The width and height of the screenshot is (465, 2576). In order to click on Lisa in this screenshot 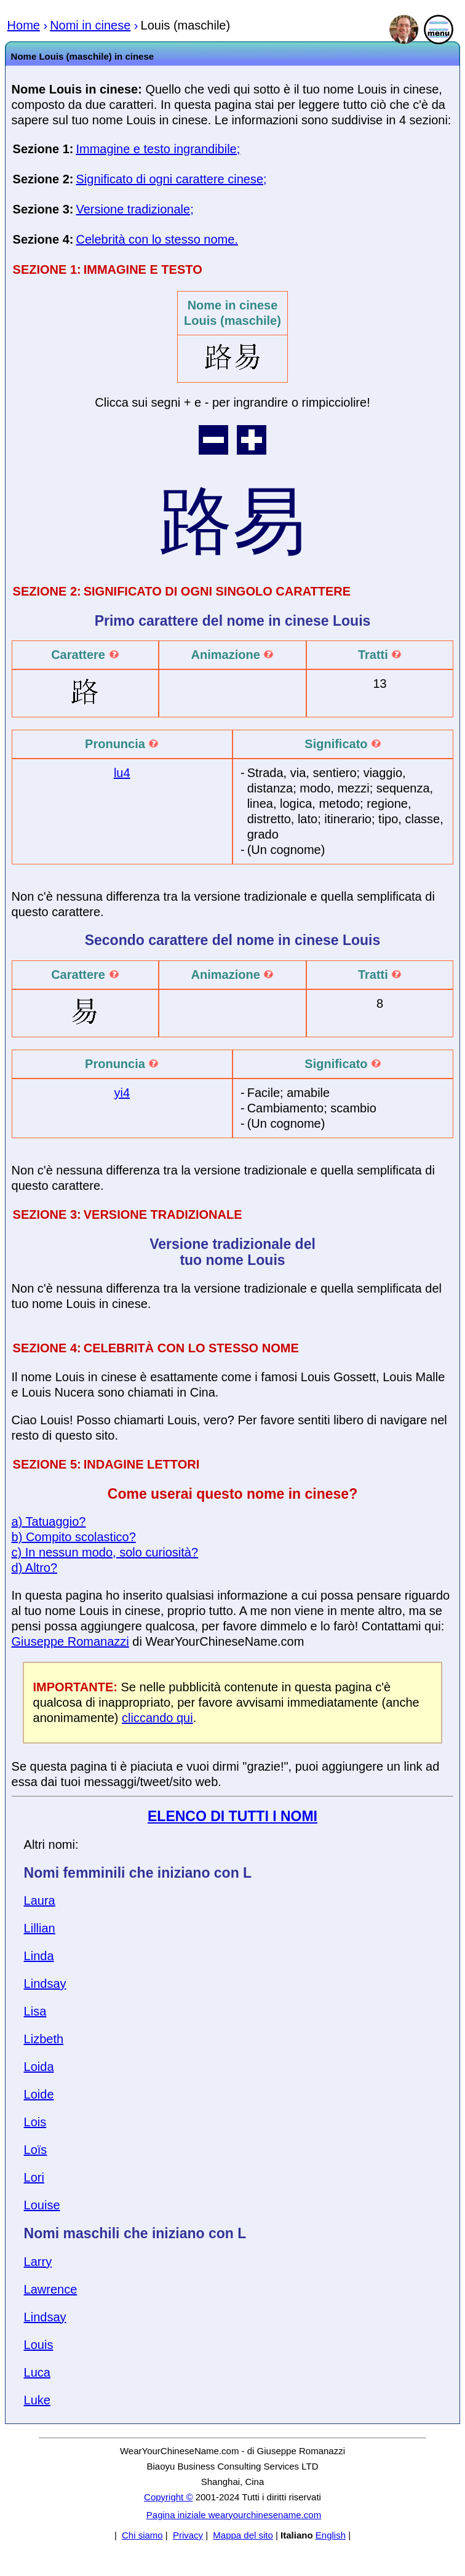, I will do `click(35, 2011)`.